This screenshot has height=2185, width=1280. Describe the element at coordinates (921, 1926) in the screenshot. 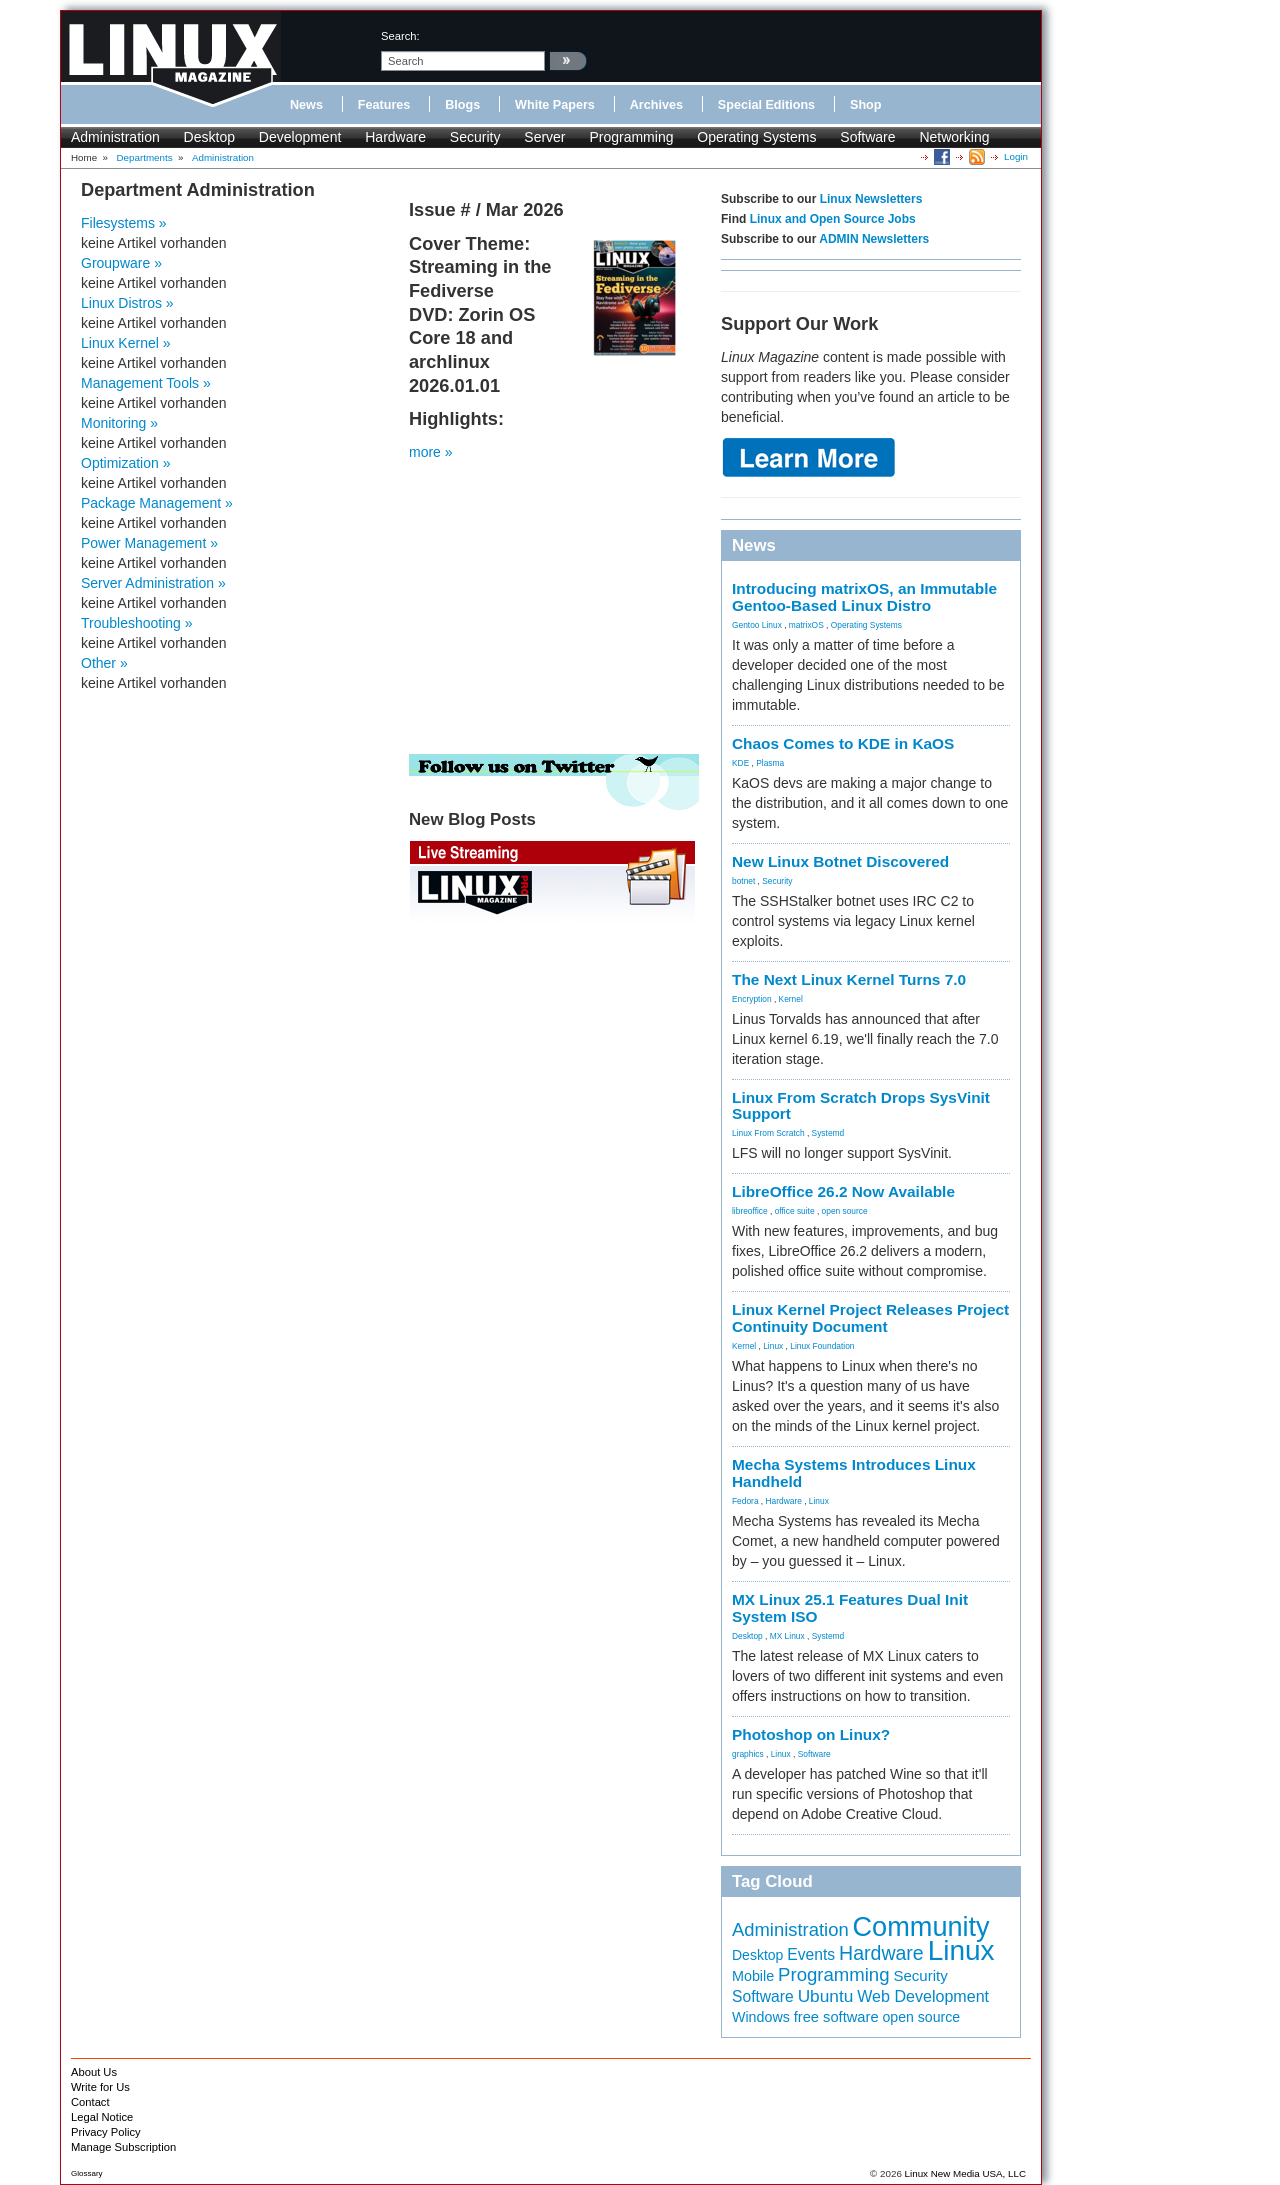

I see `Community` at that location.